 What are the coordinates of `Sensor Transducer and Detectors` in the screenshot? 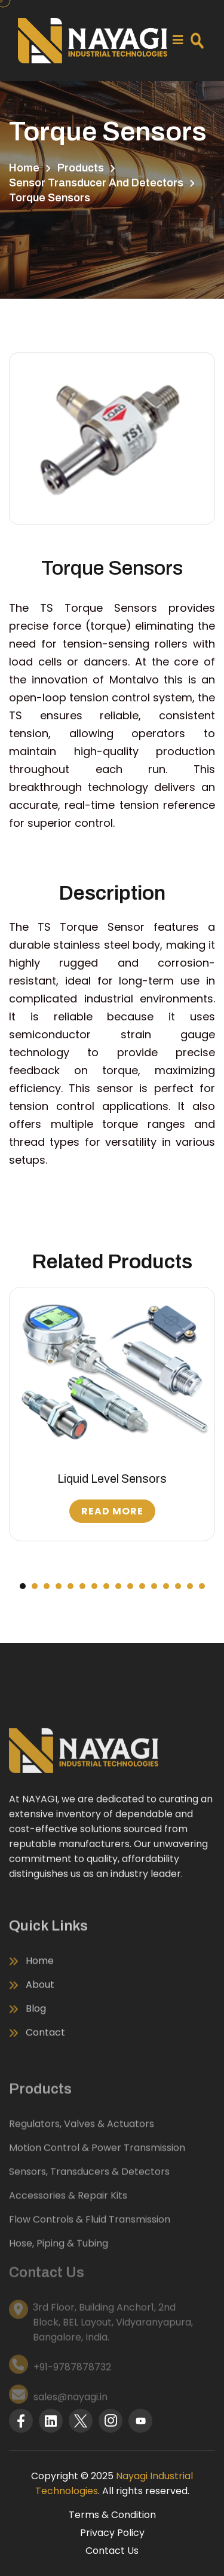 It's located at (96, 183).